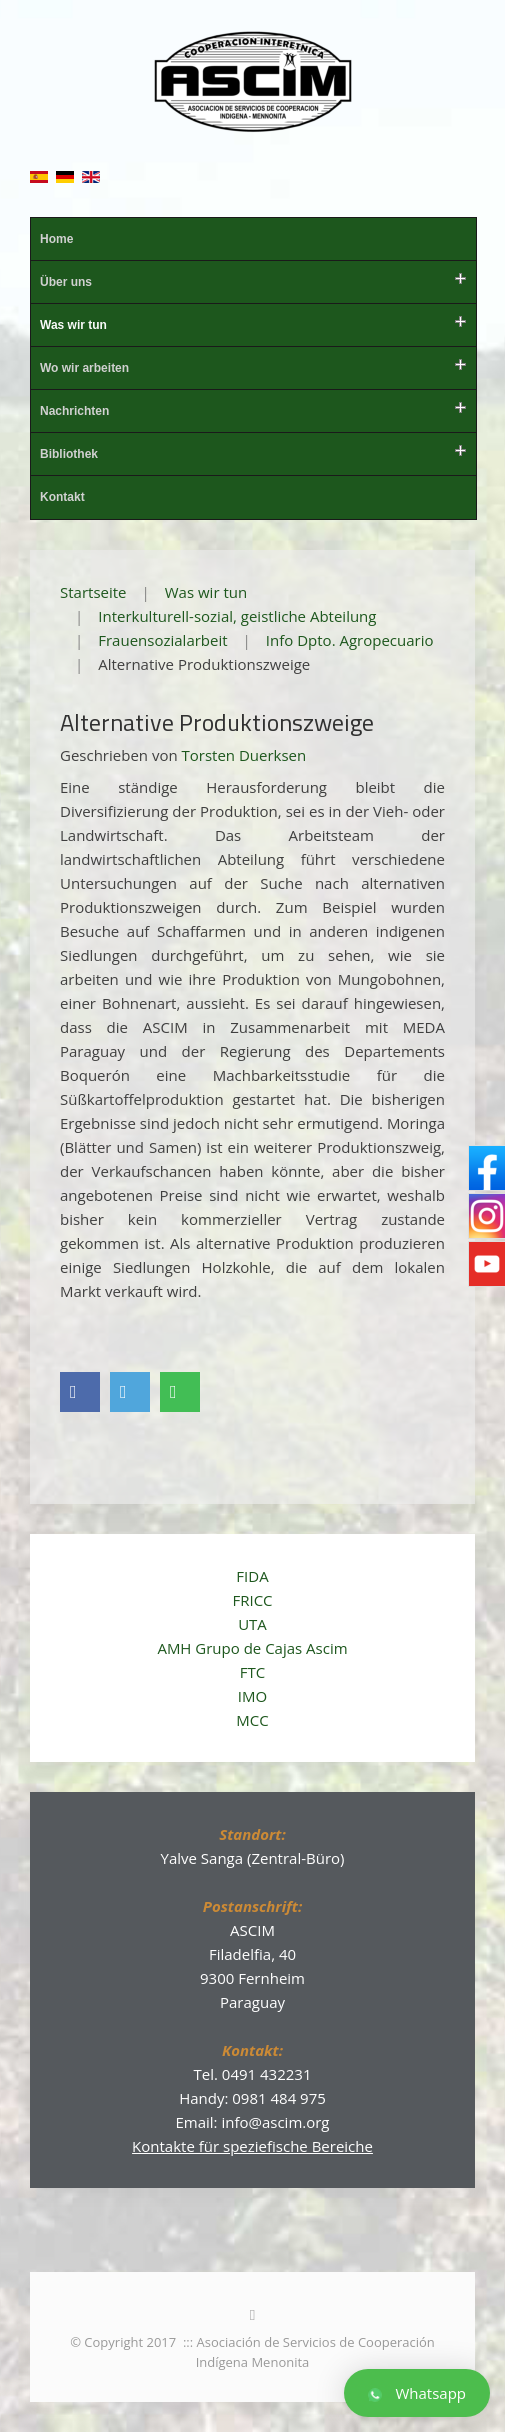 This screenshot has width=505, height=2432. I want to click on Interkulturell-sozial, geistliche Abteilung, so click(237, 616).